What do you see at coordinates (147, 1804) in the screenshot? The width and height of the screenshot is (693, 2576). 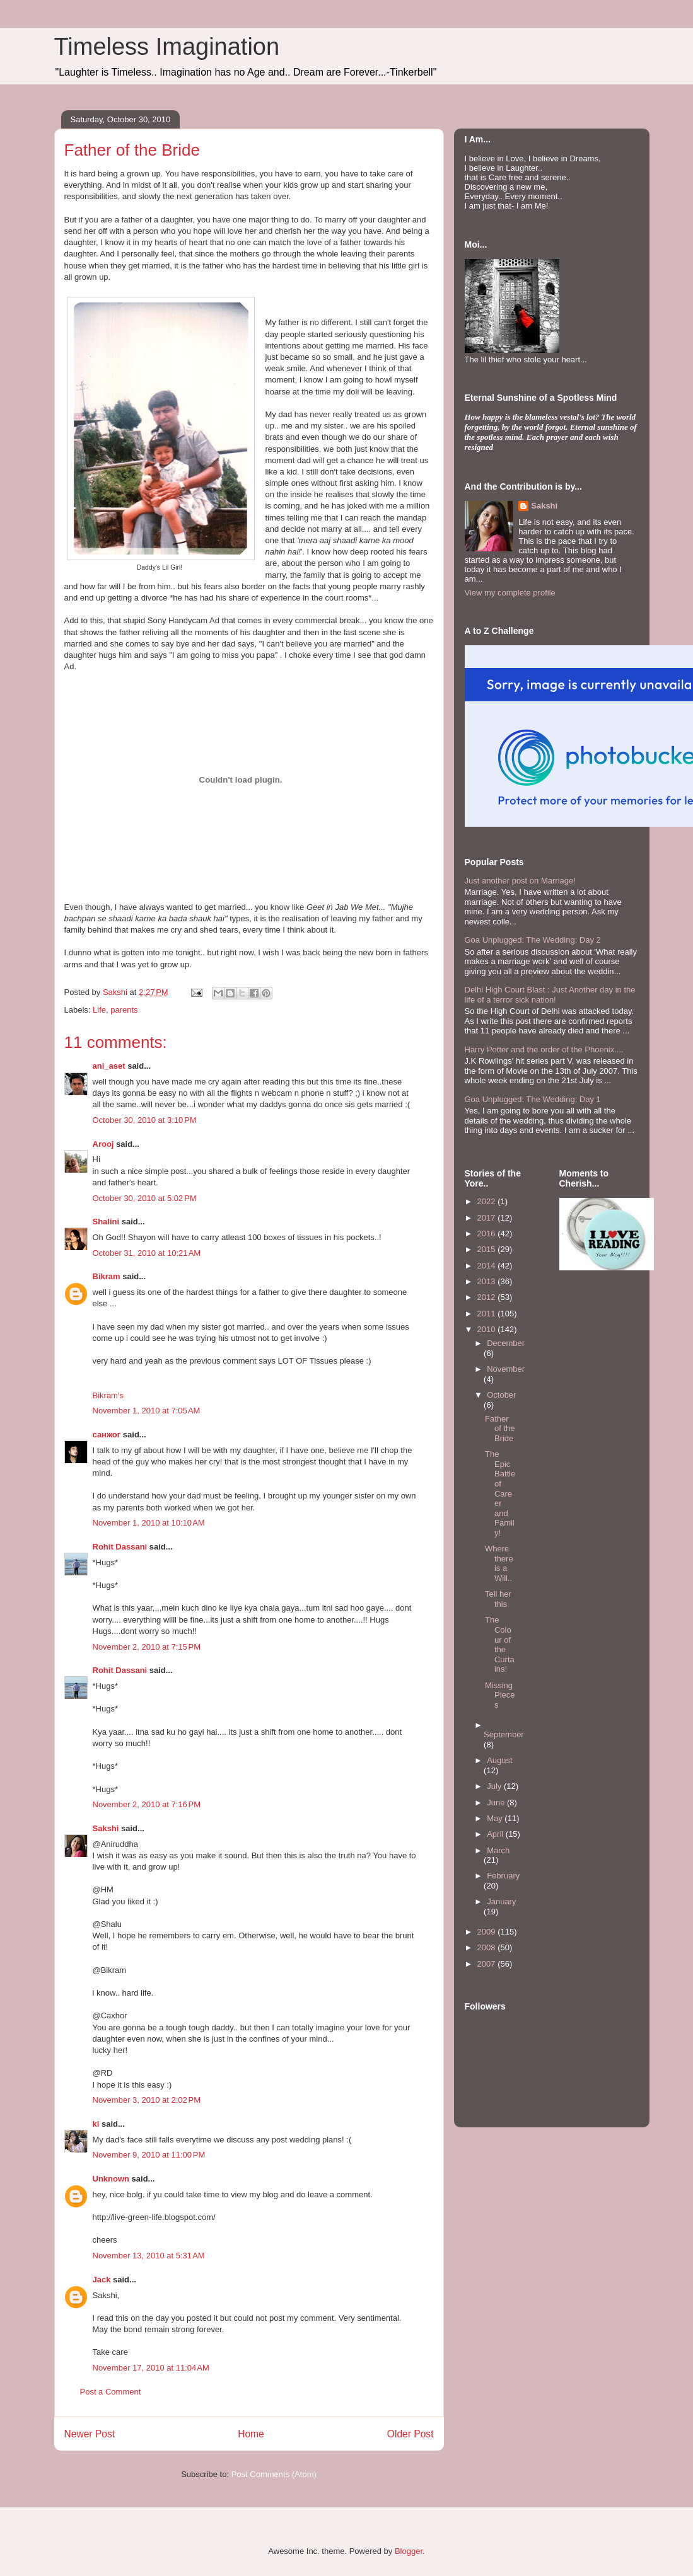 I see `November 2, 2010 at 7:16 PM` at bounding box center [147, 1804].